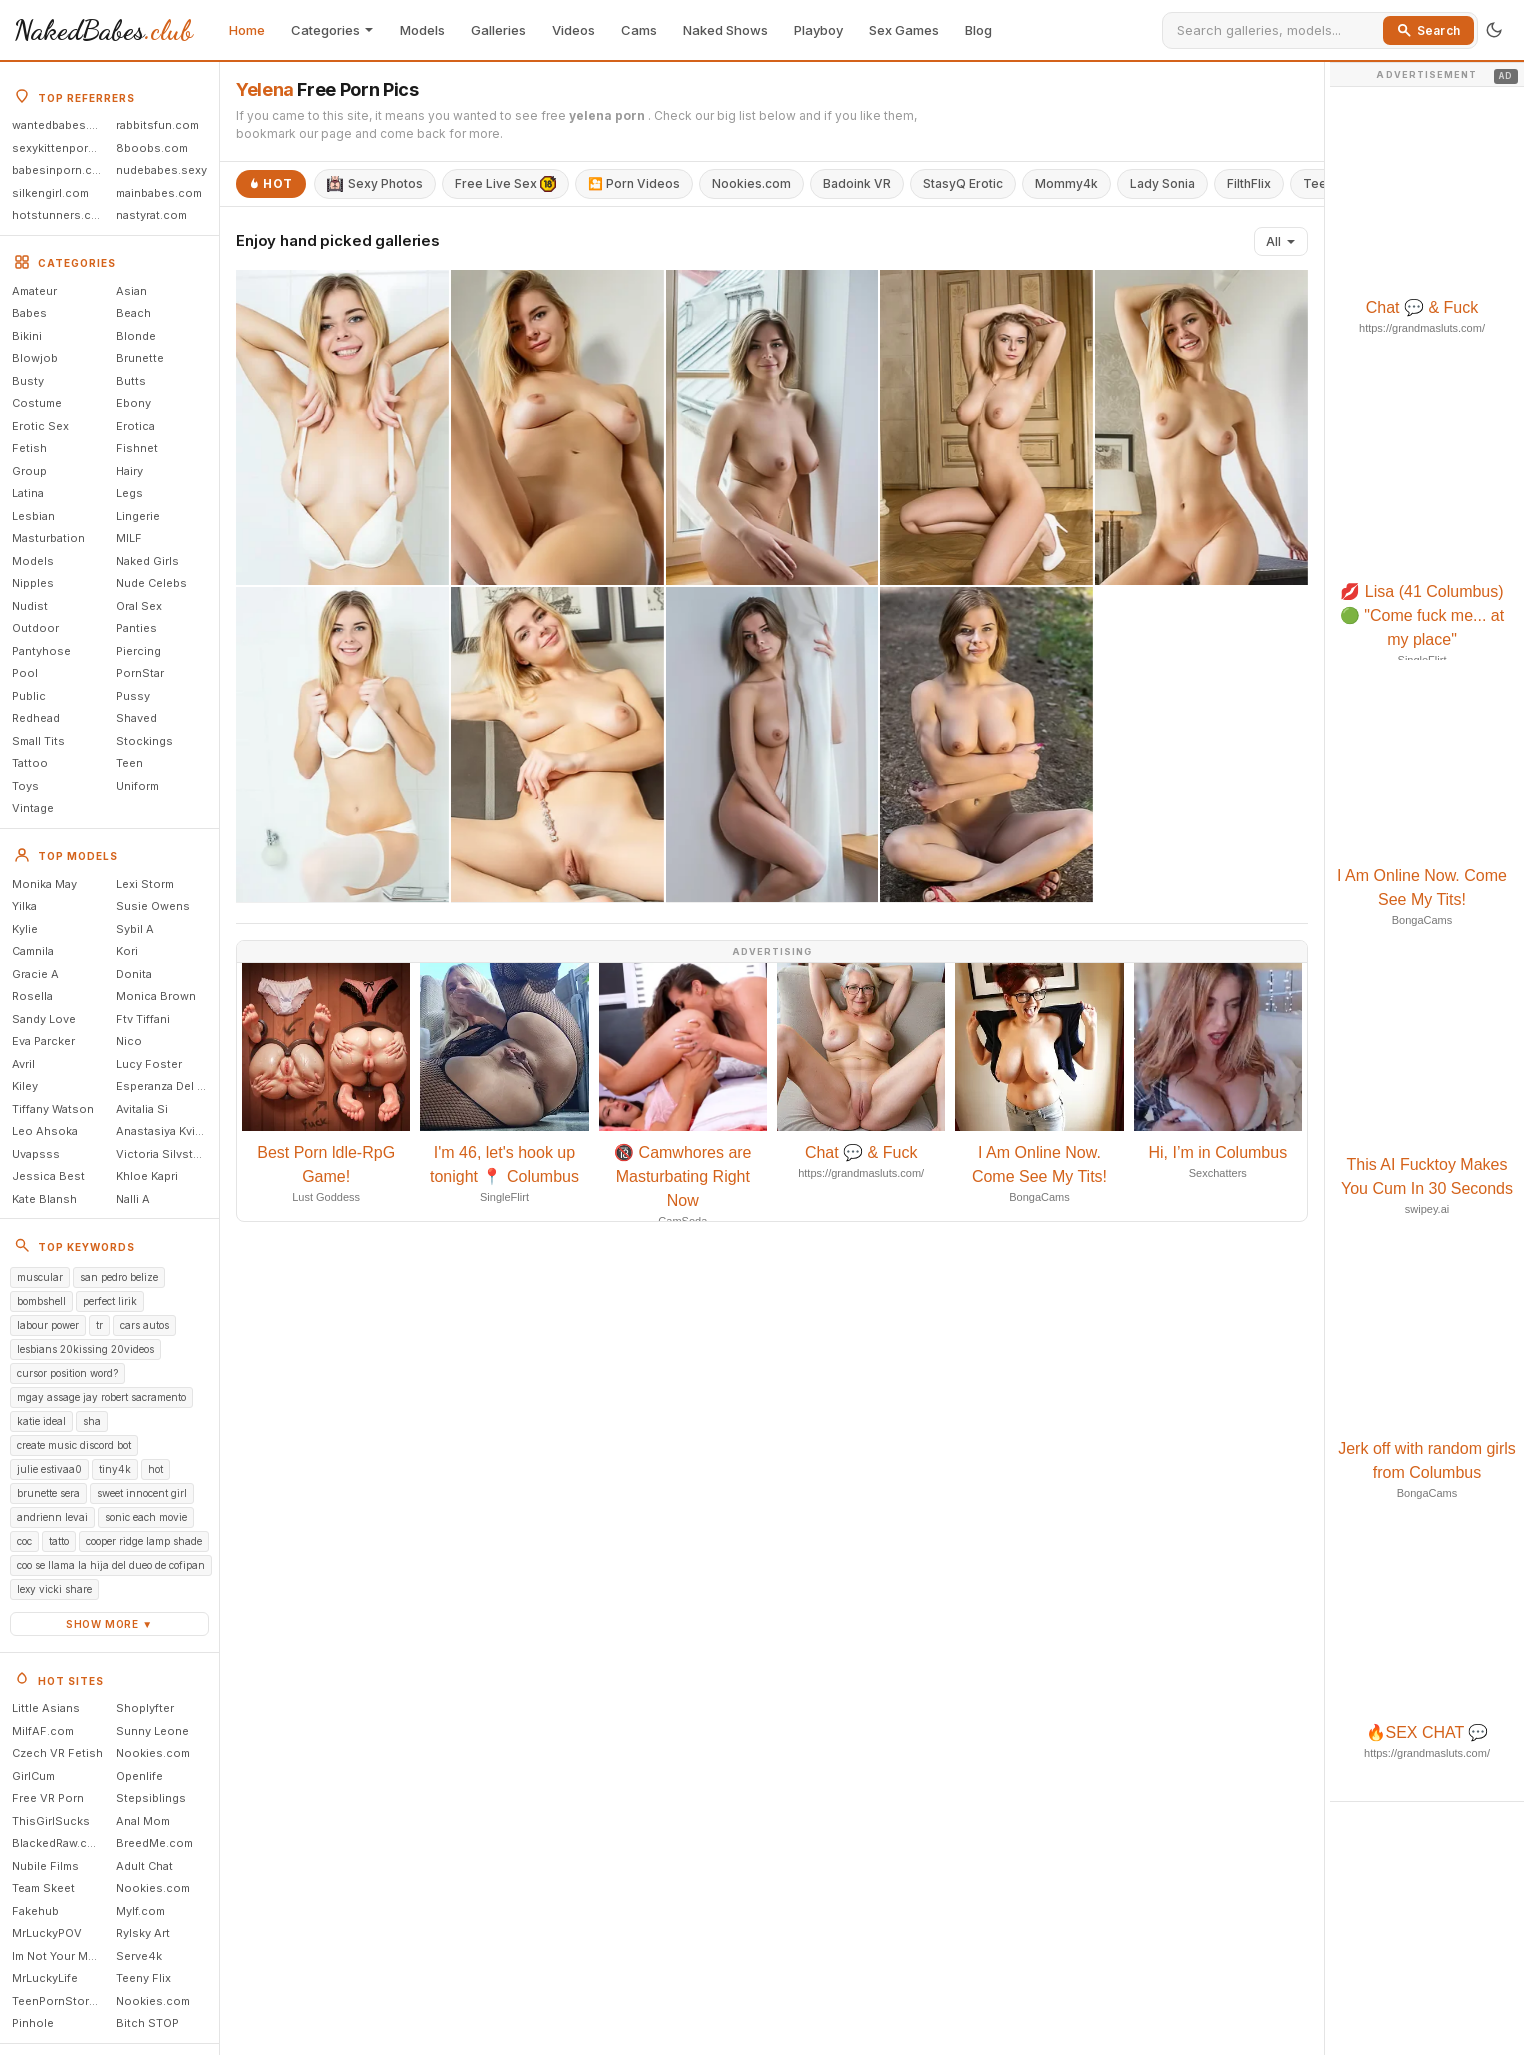  I want to click on Brunette, so click(140, 358).